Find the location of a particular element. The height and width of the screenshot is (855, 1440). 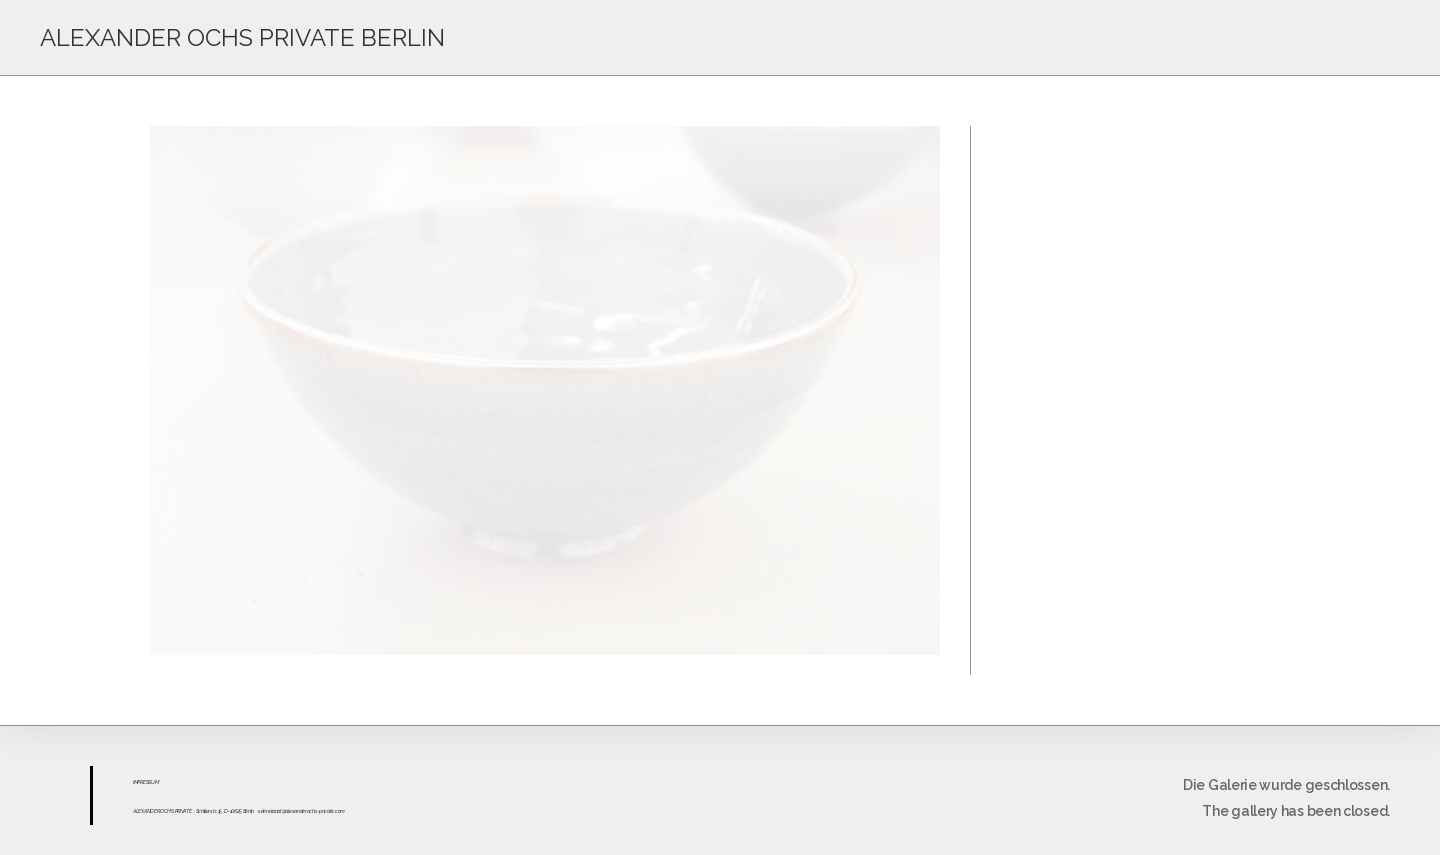

sekretariat@alexanderochs-private.com is located at coordinates (301, 811).